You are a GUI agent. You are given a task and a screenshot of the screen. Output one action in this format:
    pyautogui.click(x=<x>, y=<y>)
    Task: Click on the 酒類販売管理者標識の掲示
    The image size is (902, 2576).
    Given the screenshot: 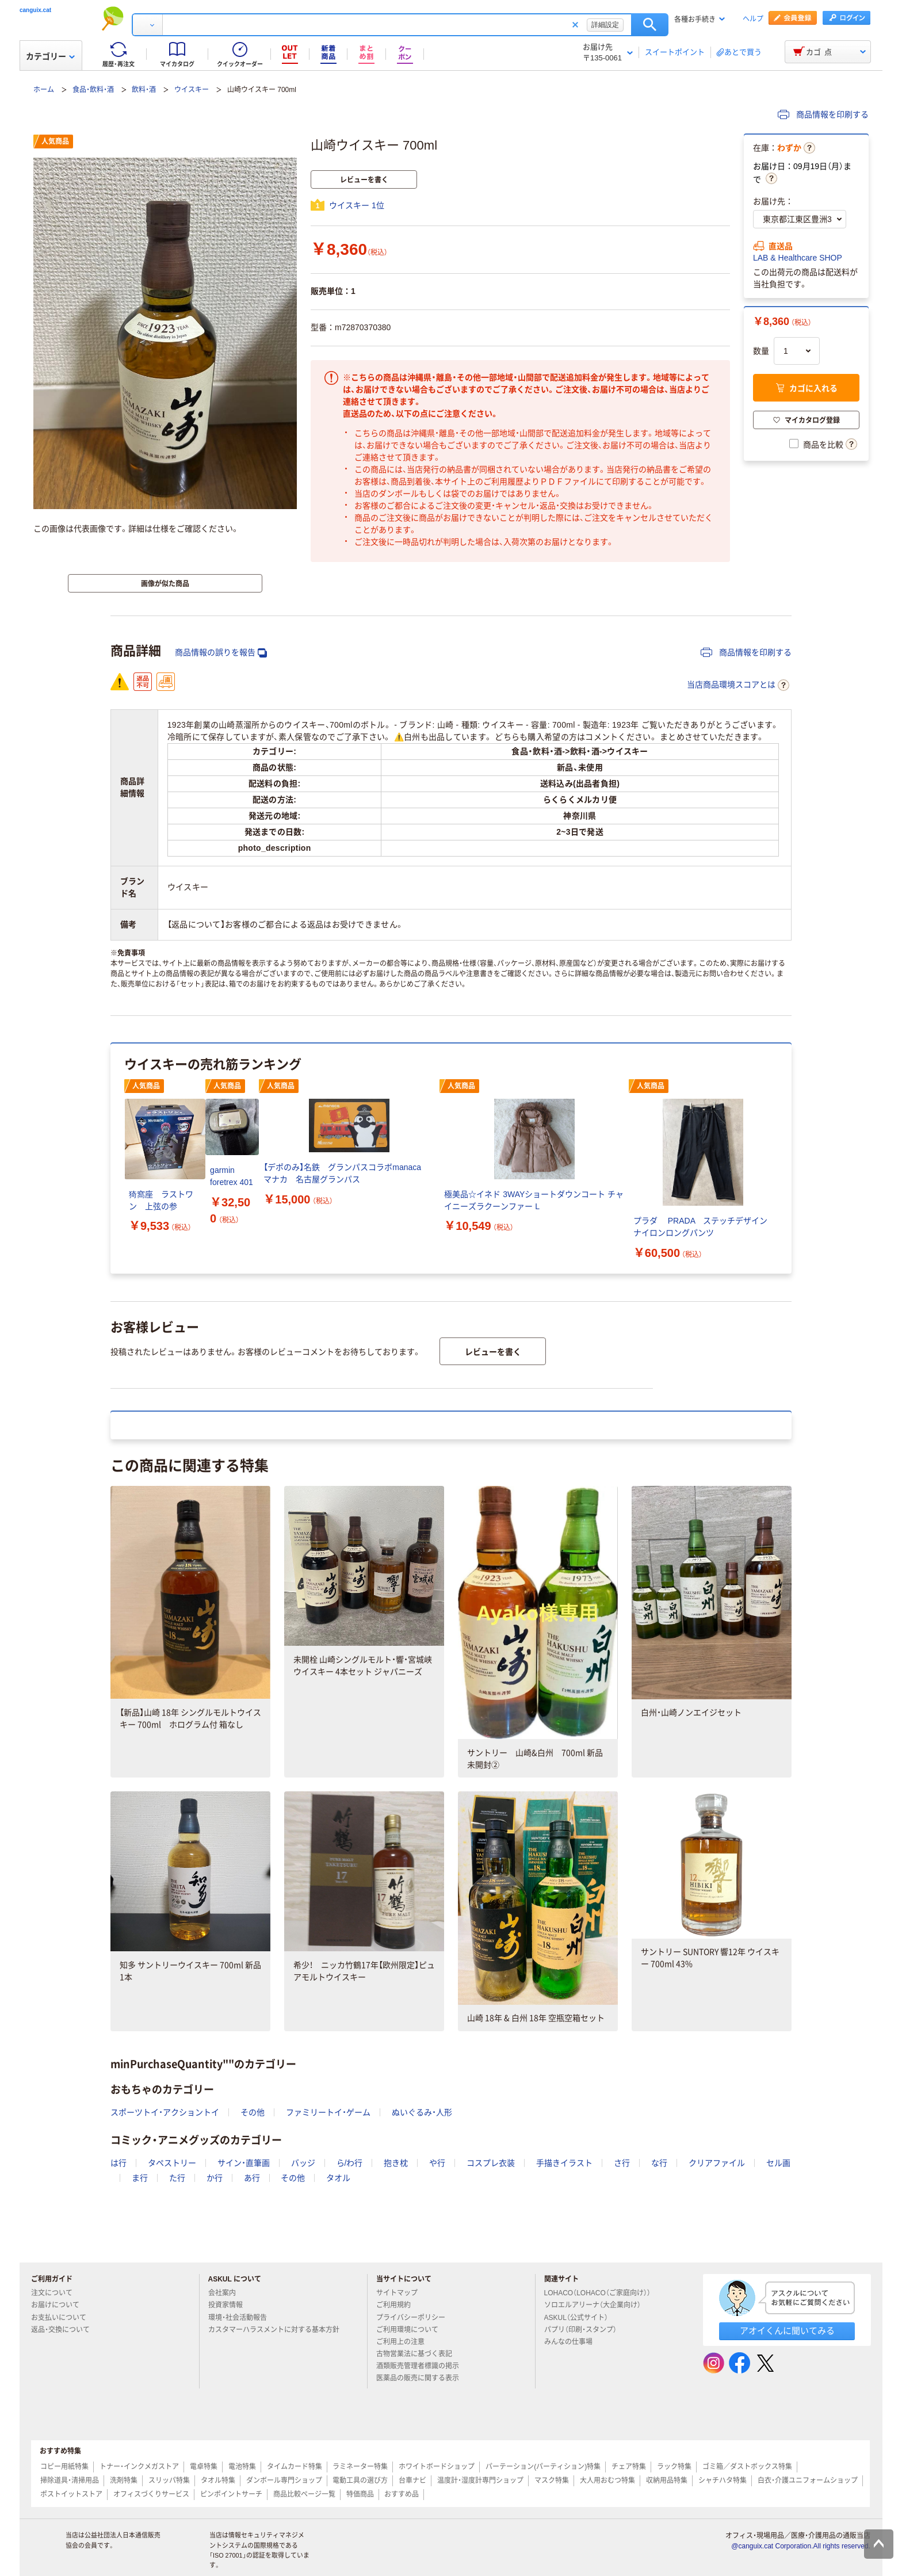 What is the action you would take?
    pyautogui.click(x=422, y=2366)
    